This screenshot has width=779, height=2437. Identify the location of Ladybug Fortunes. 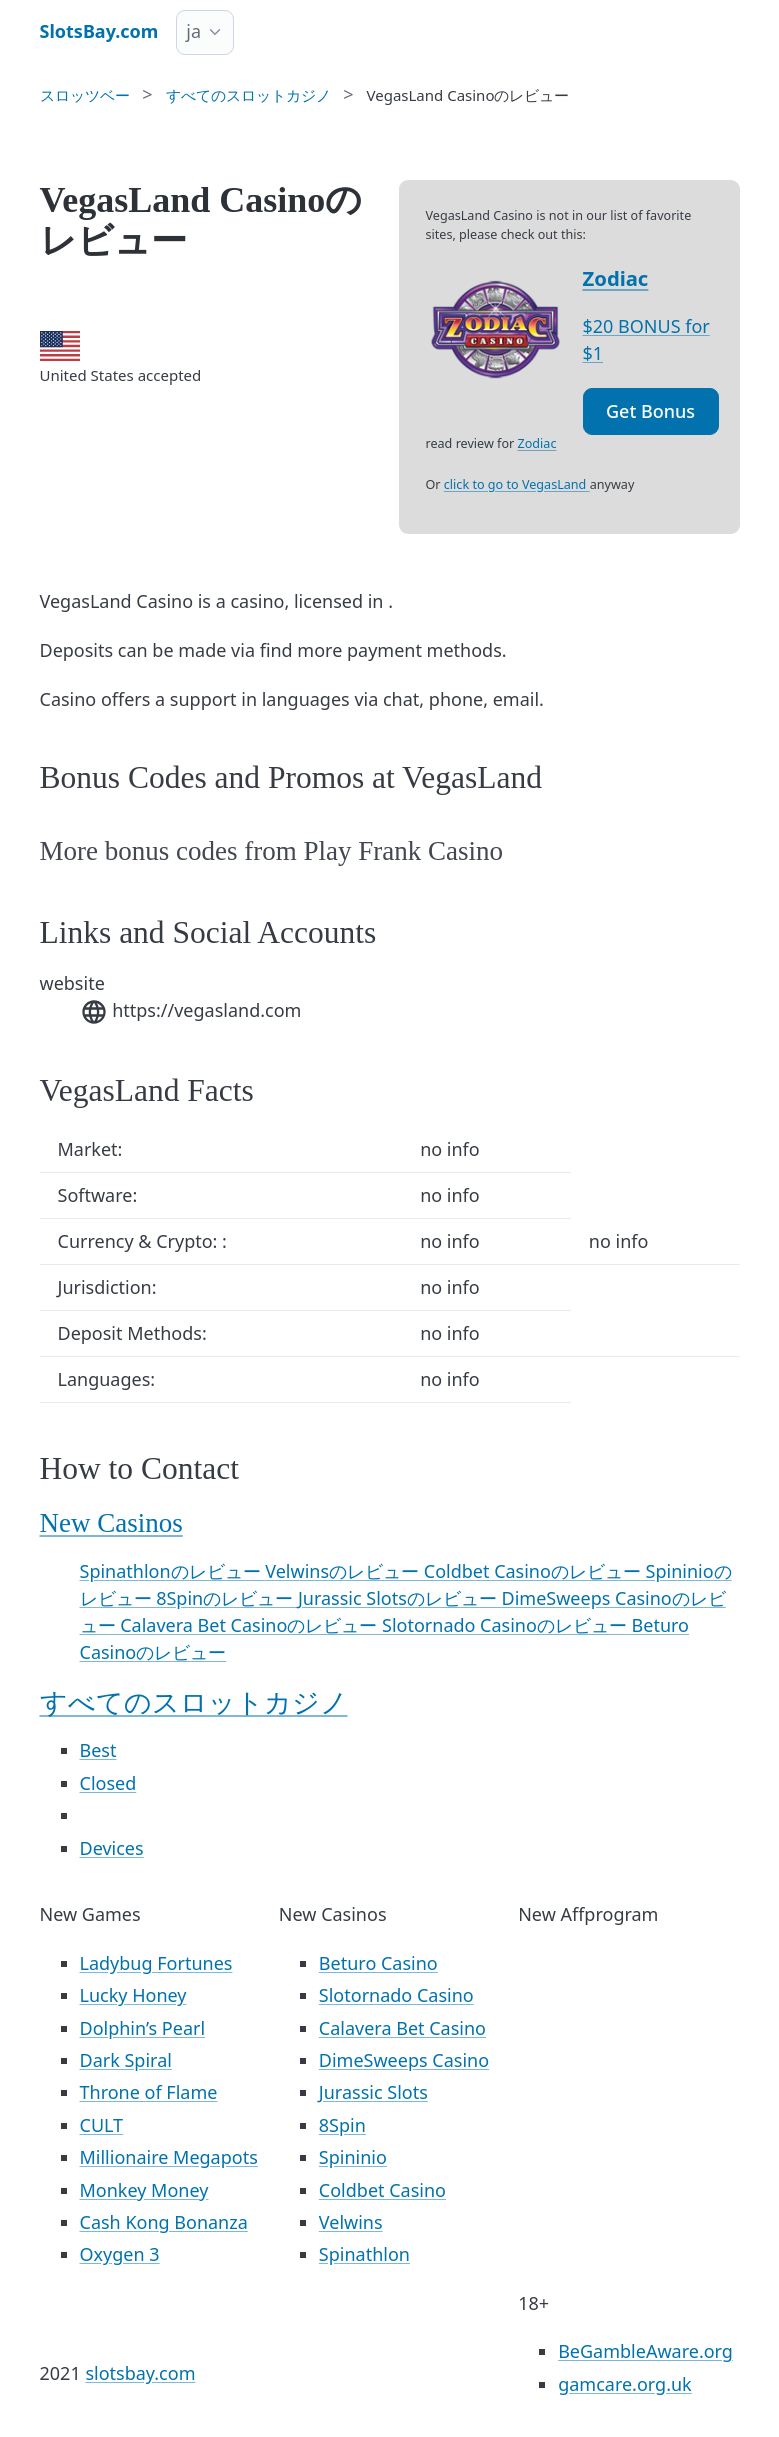
(156, 1963).